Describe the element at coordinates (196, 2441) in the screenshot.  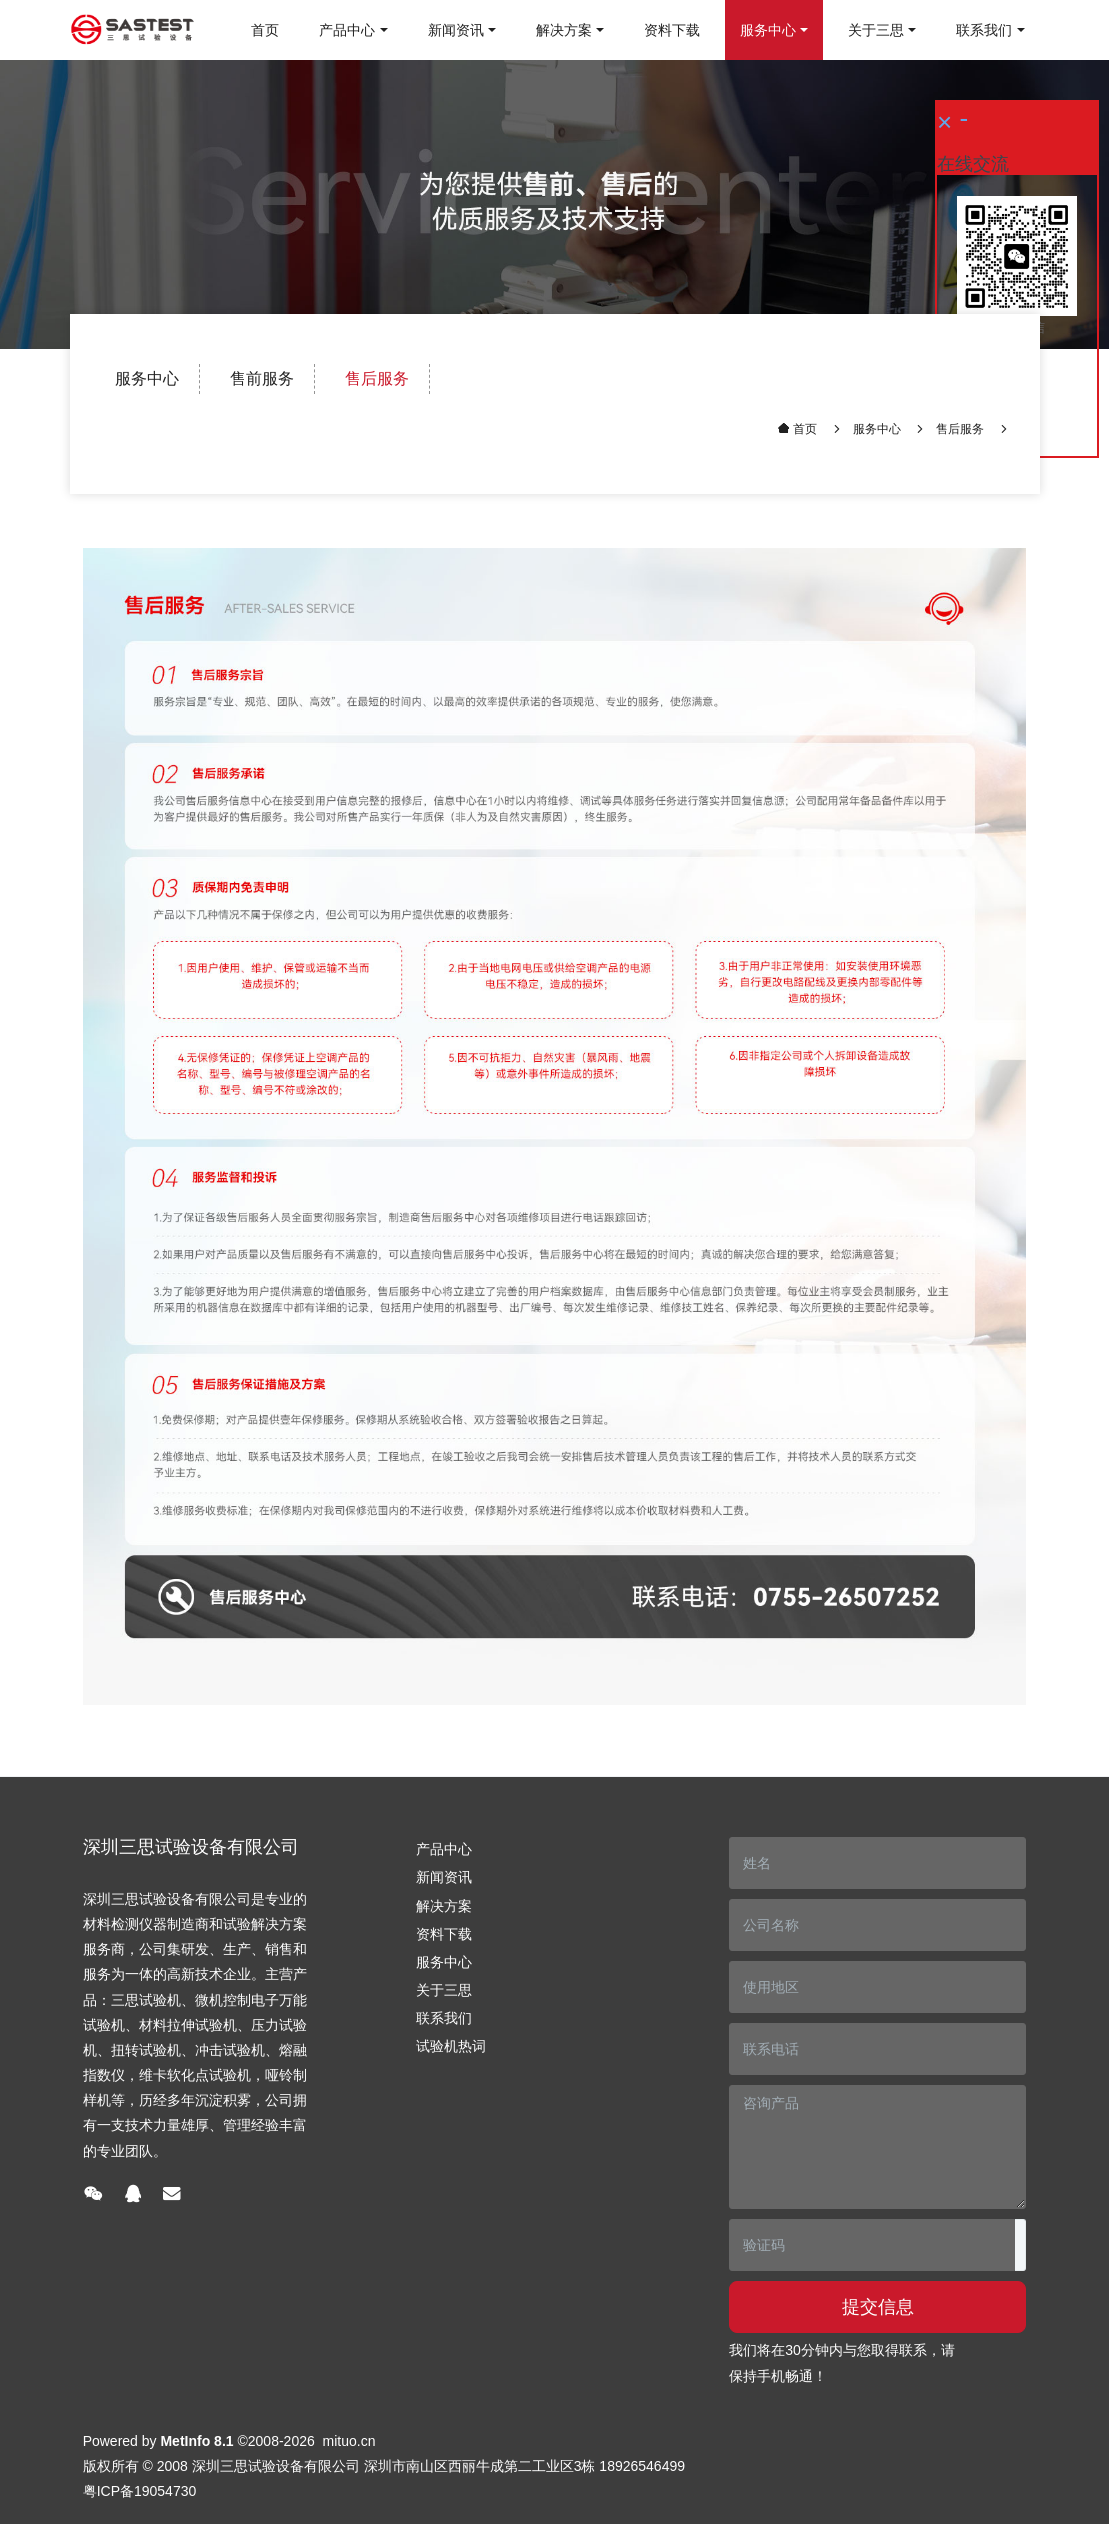
I see `MetInfo 8.1` at that location.